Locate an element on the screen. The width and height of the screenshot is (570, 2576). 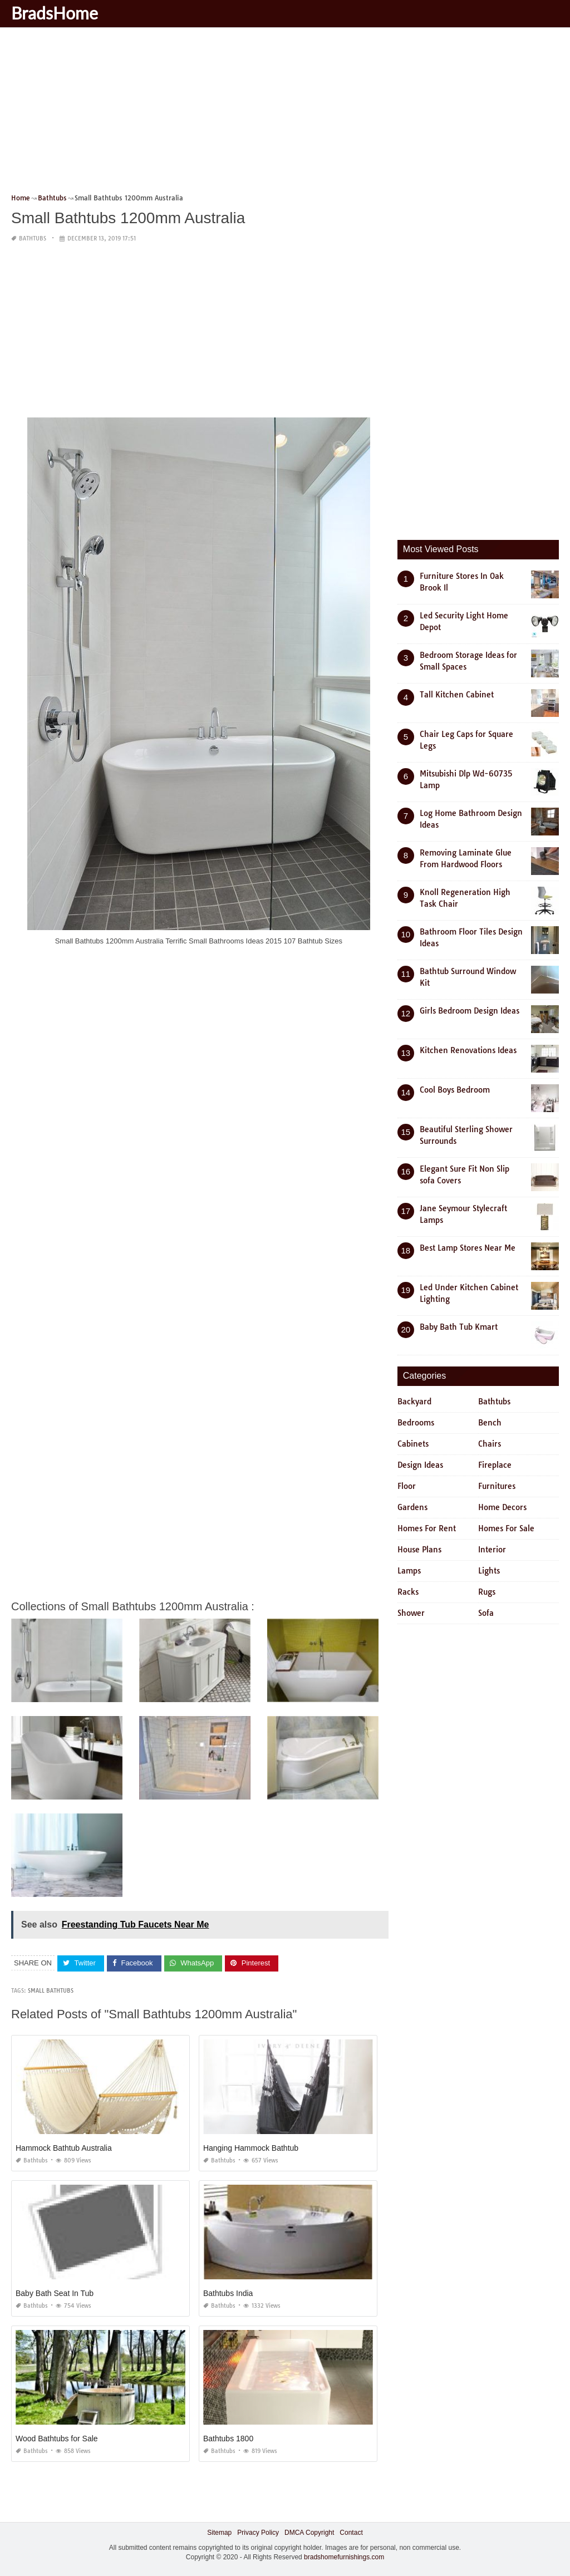
House Plans is located at coordinates (419, 1550).